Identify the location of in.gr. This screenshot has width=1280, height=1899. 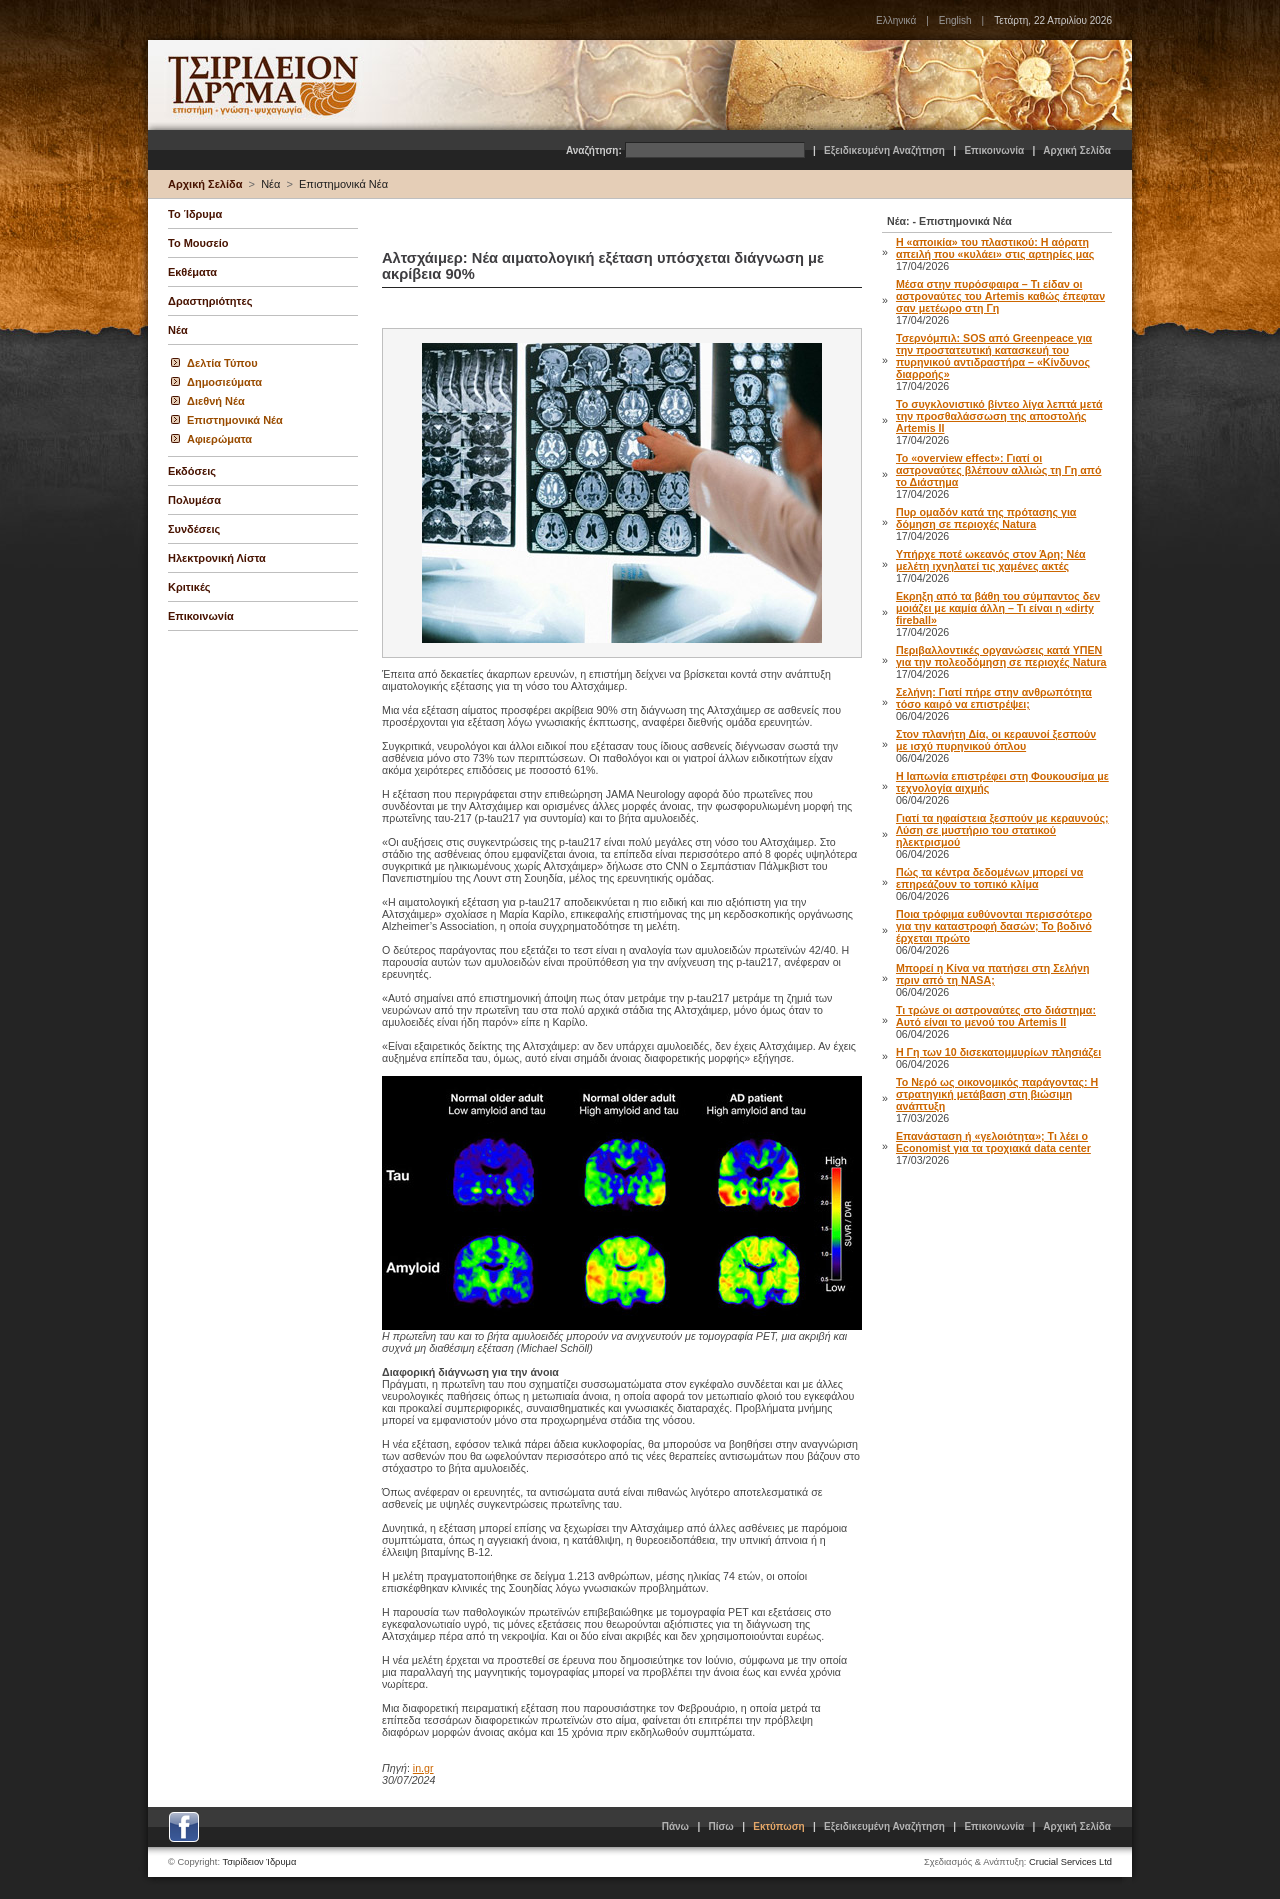
(423, 1768).